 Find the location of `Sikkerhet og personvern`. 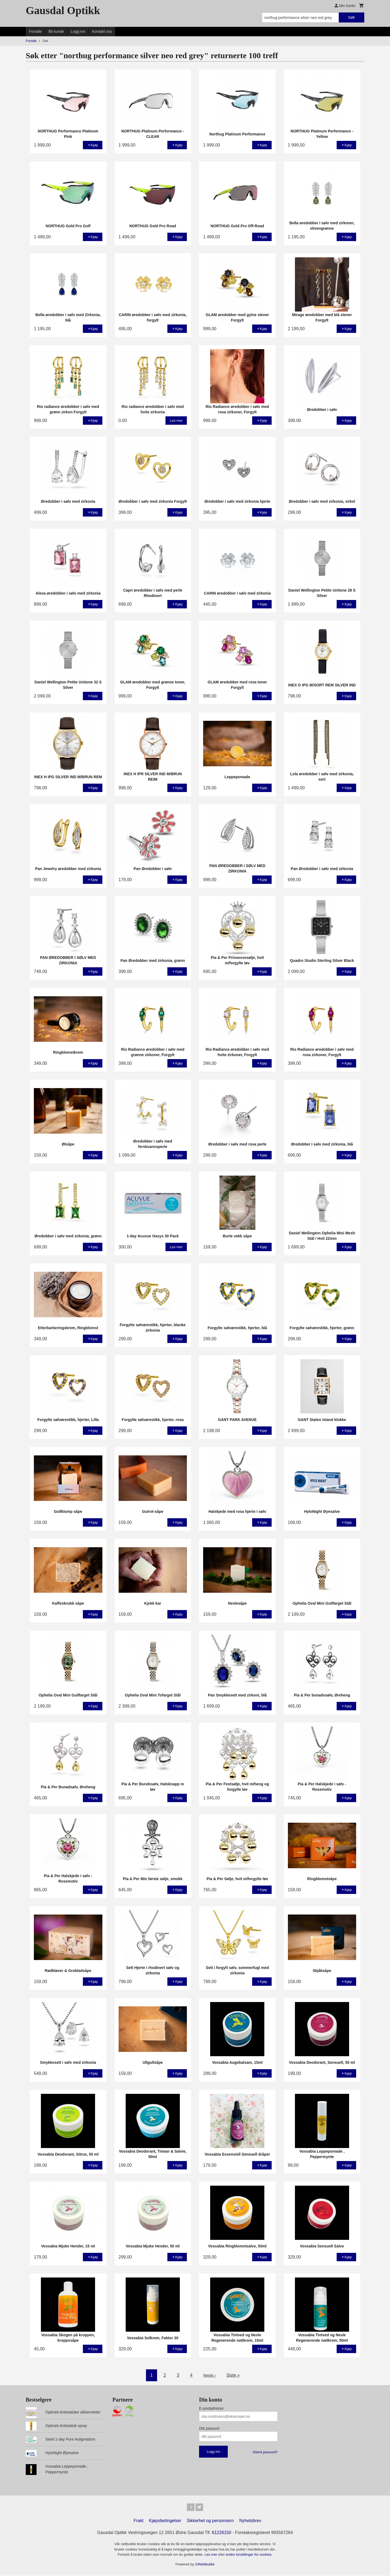

Sikkerhet og personvern is located at coordinates (210, 2521).